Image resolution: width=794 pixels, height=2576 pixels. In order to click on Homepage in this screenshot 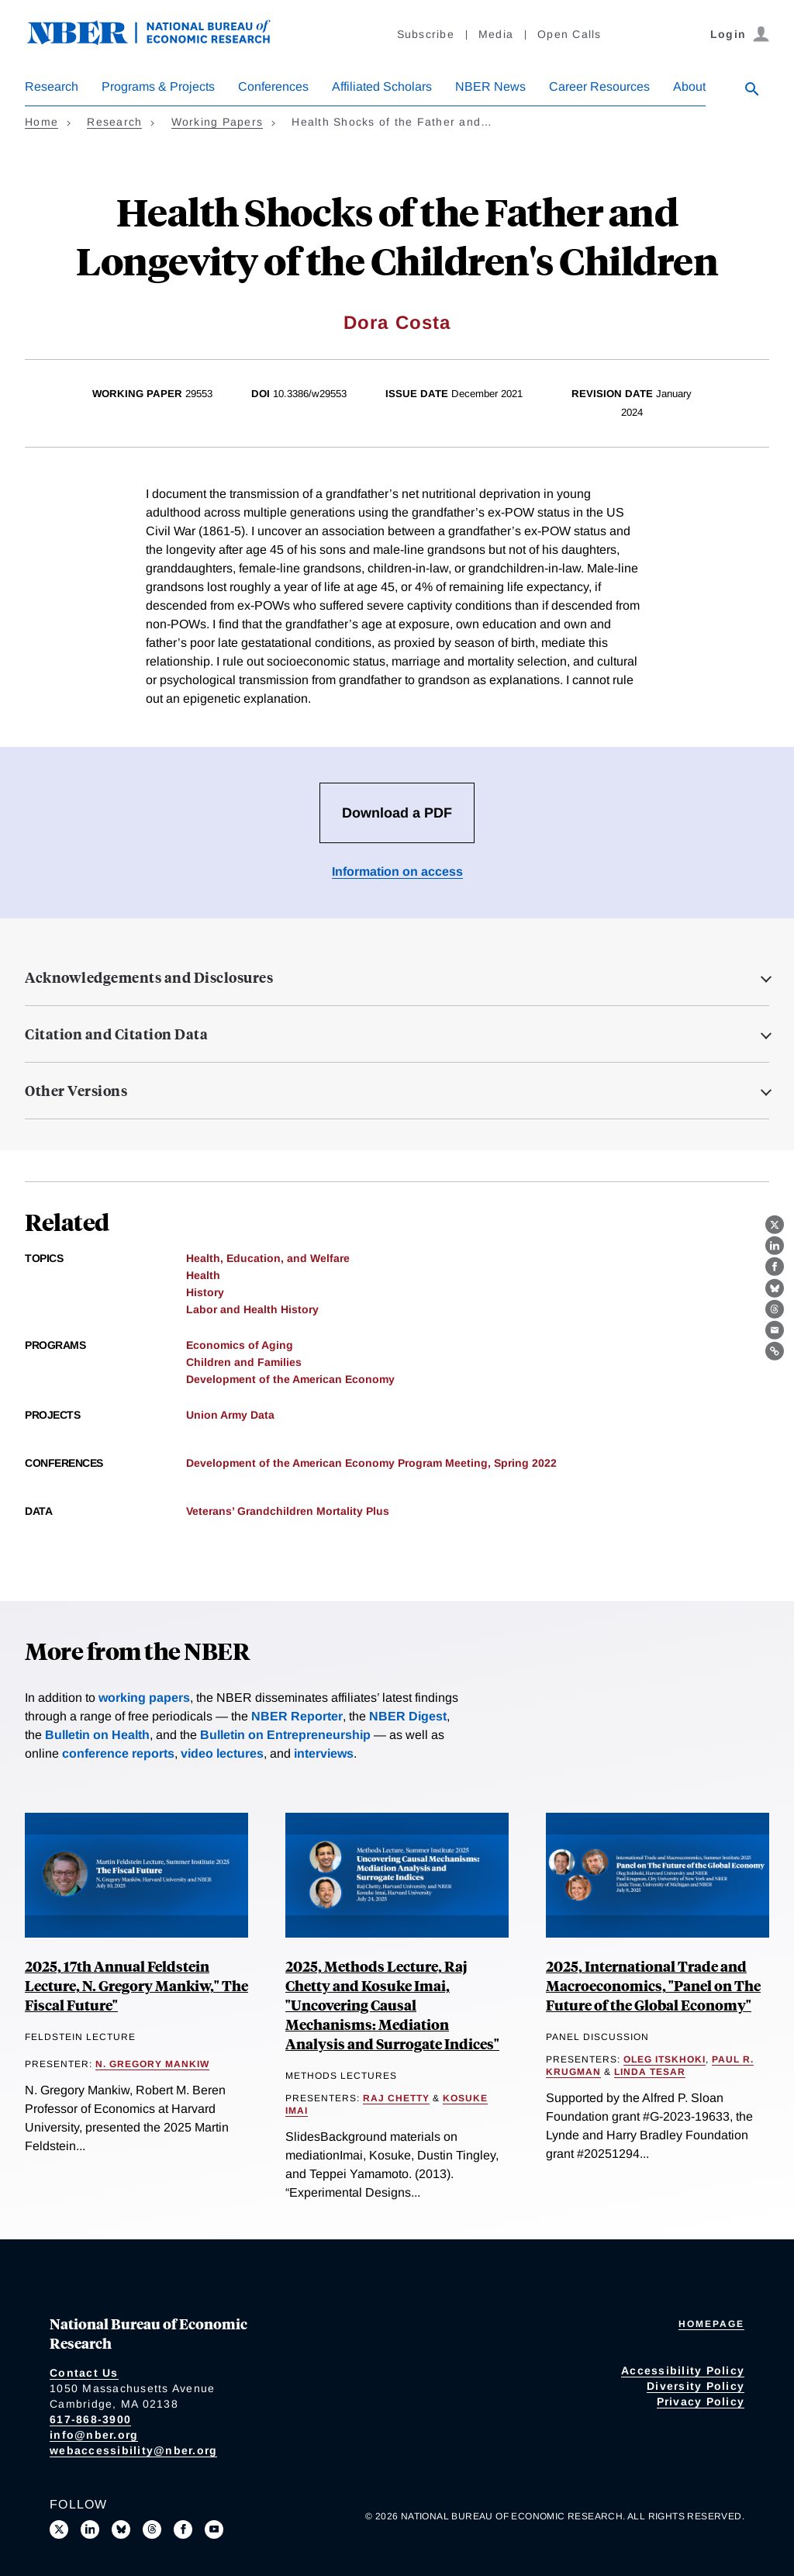, I will do `click(711, 2323)`.